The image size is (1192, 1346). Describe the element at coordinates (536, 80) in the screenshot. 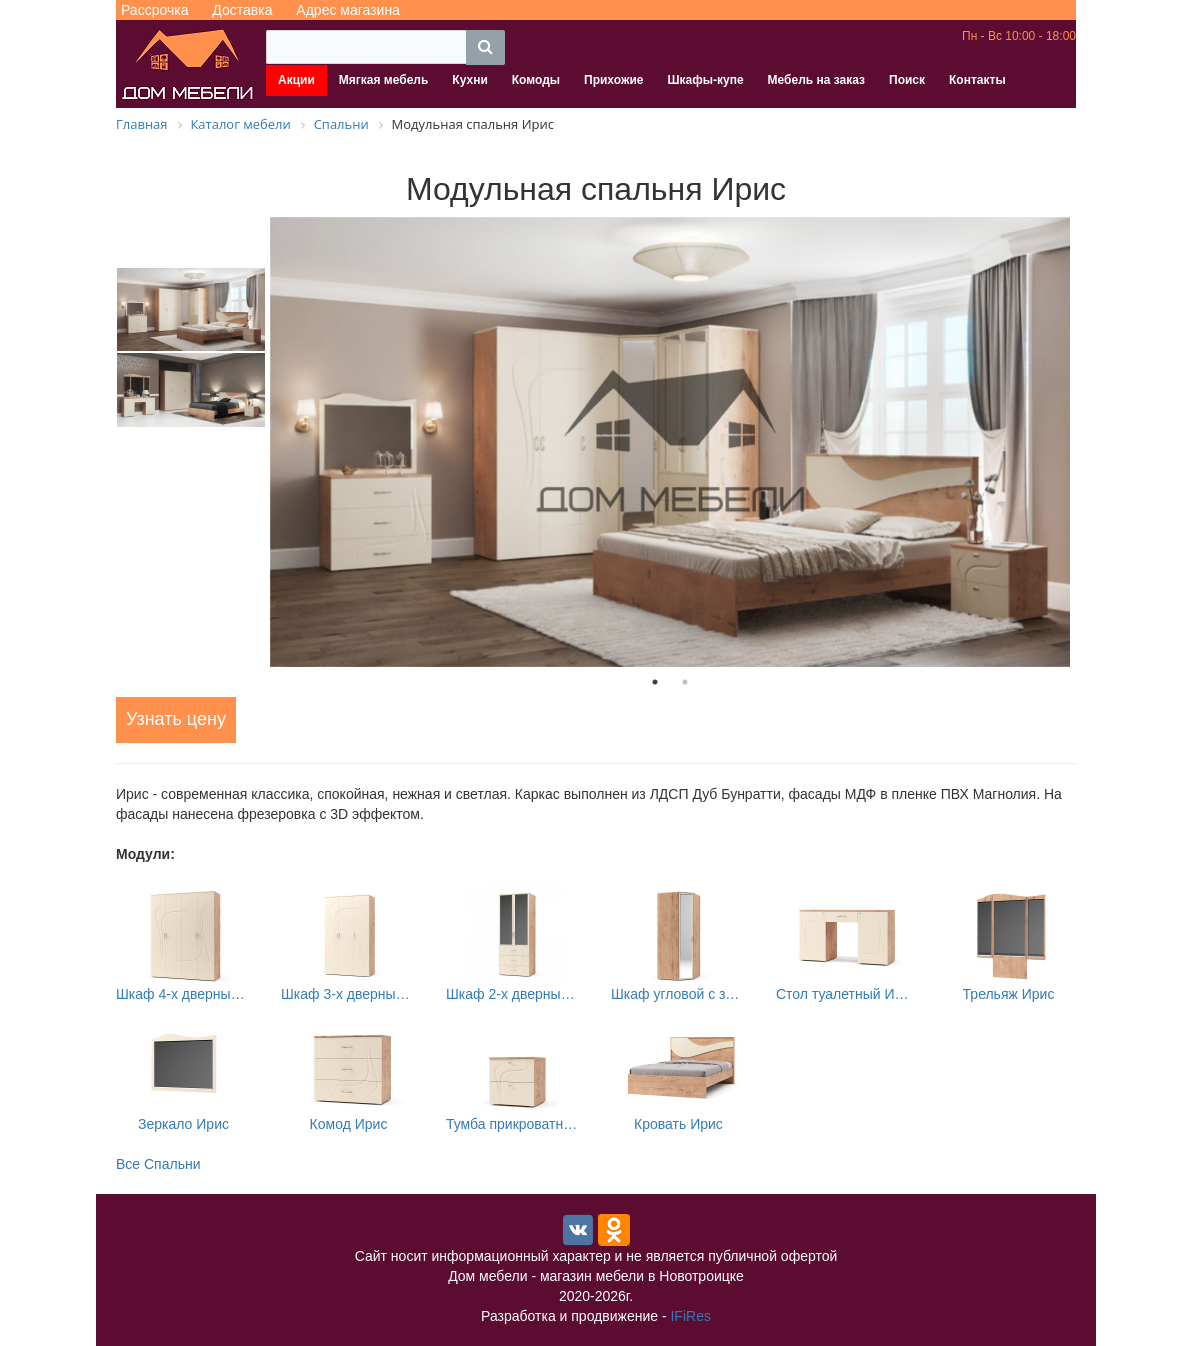

I see `Комоды` at that location.